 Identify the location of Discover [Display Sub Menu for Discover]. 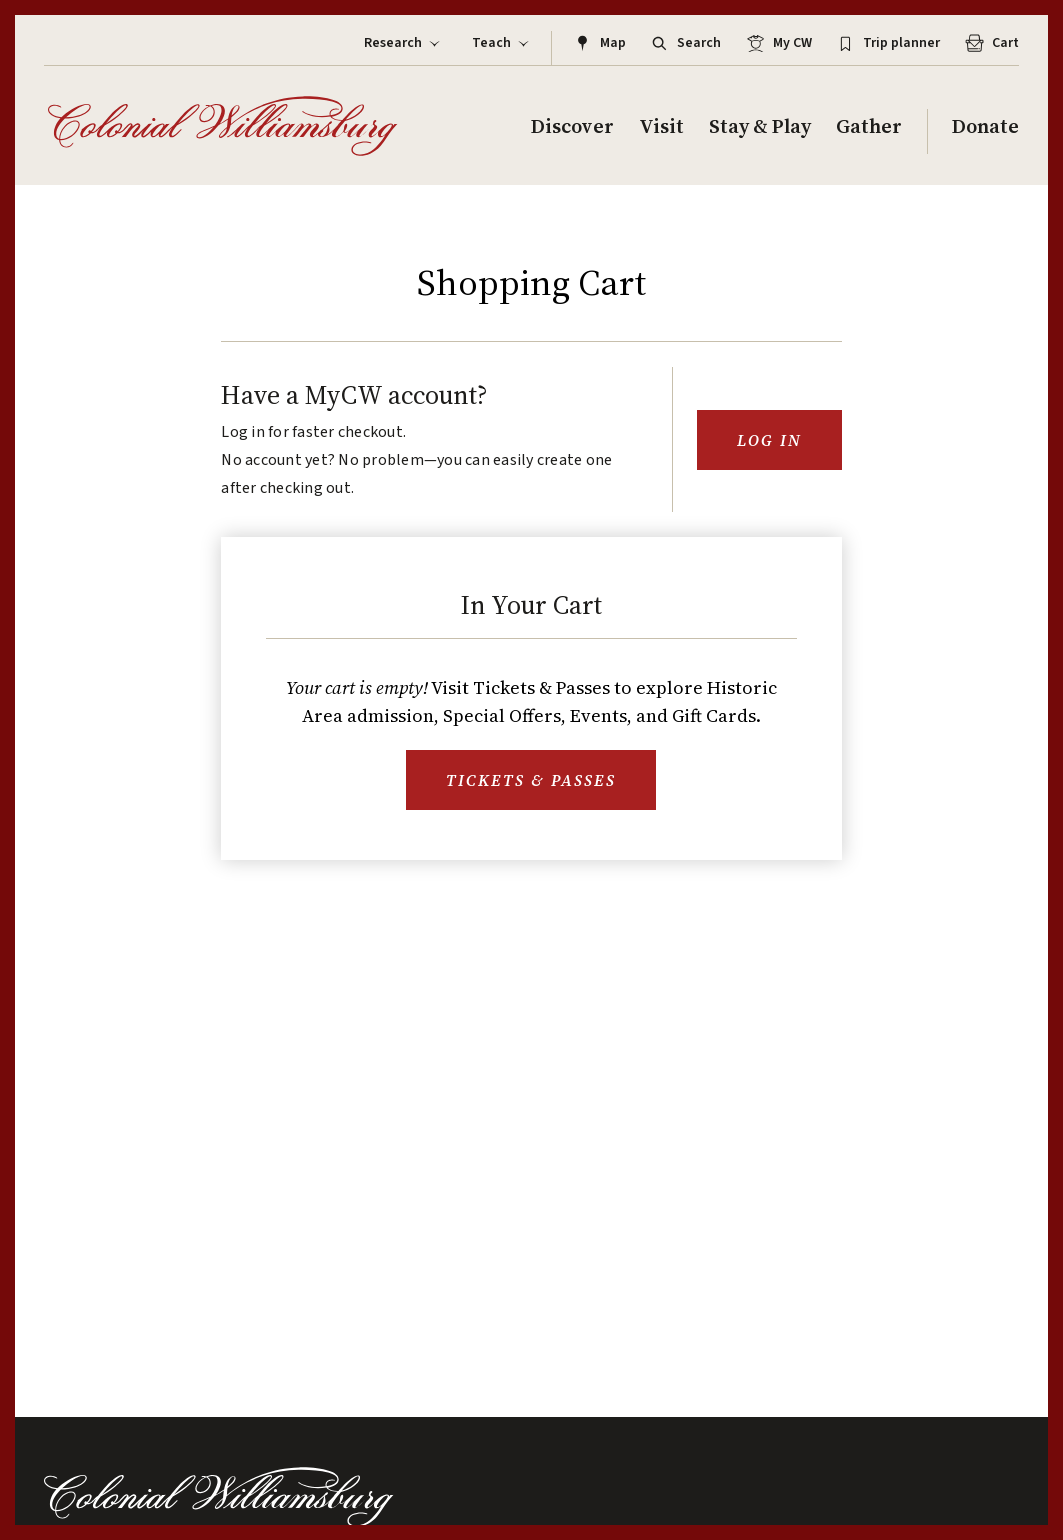
(572, 126).